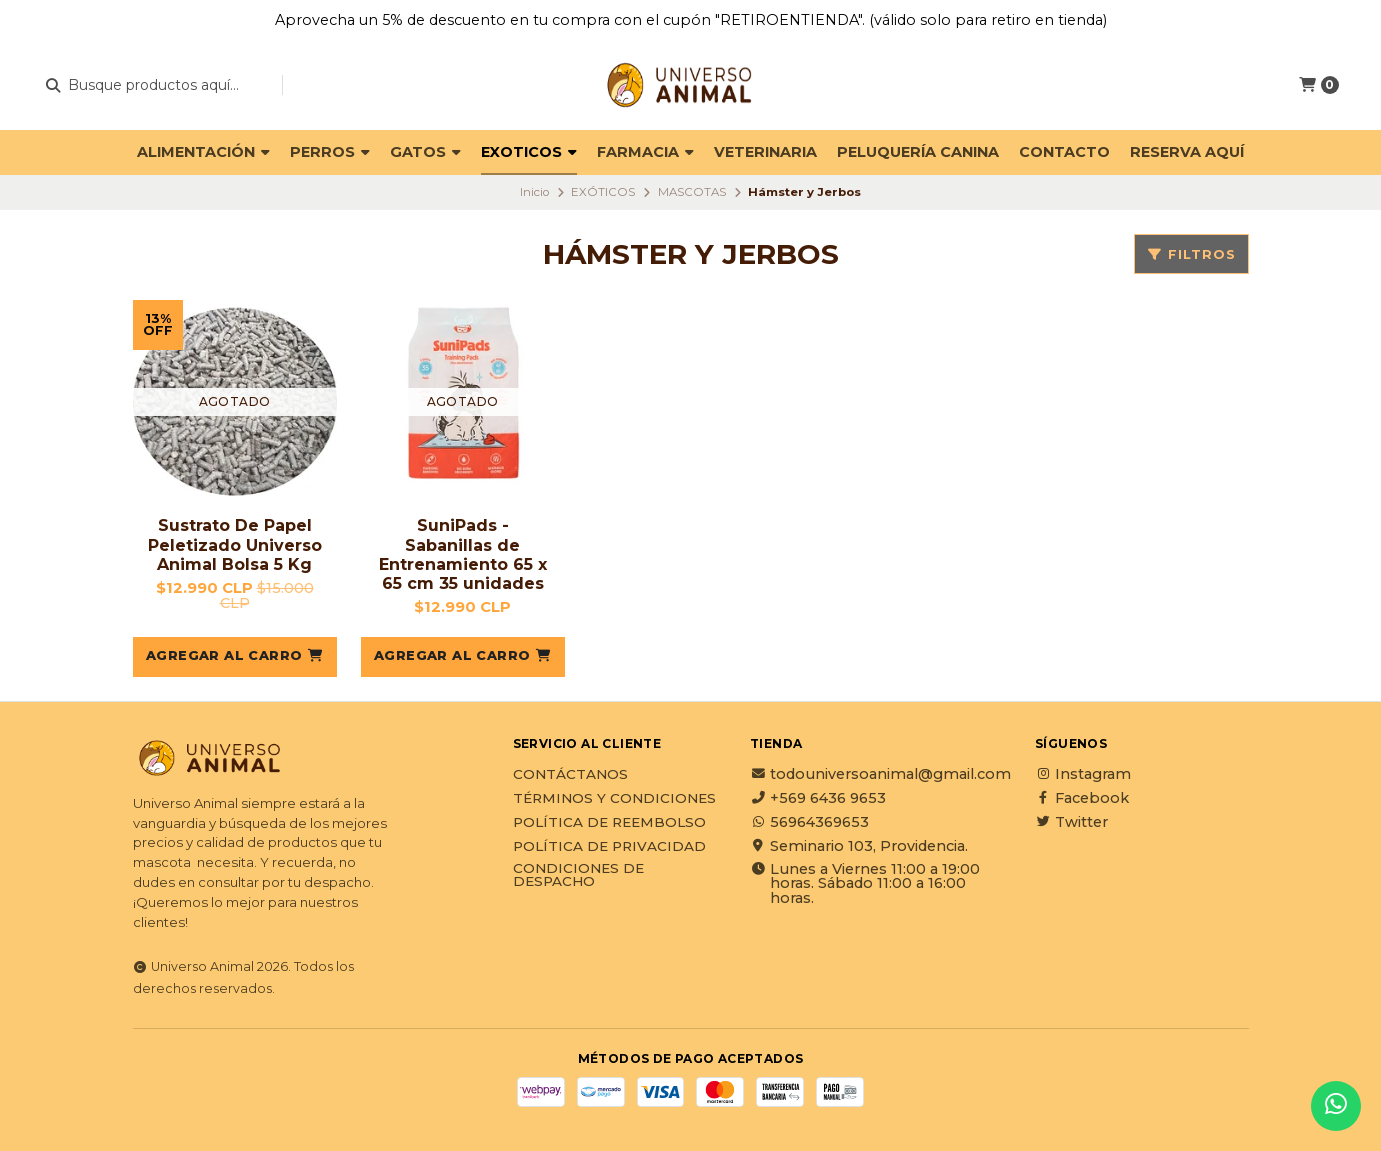 This screenshot has height=1151, width=1381. I want to click on Sustrato De Papel Peletizado Universo Animal Bolsa 5 Kg, so click(235, 544).